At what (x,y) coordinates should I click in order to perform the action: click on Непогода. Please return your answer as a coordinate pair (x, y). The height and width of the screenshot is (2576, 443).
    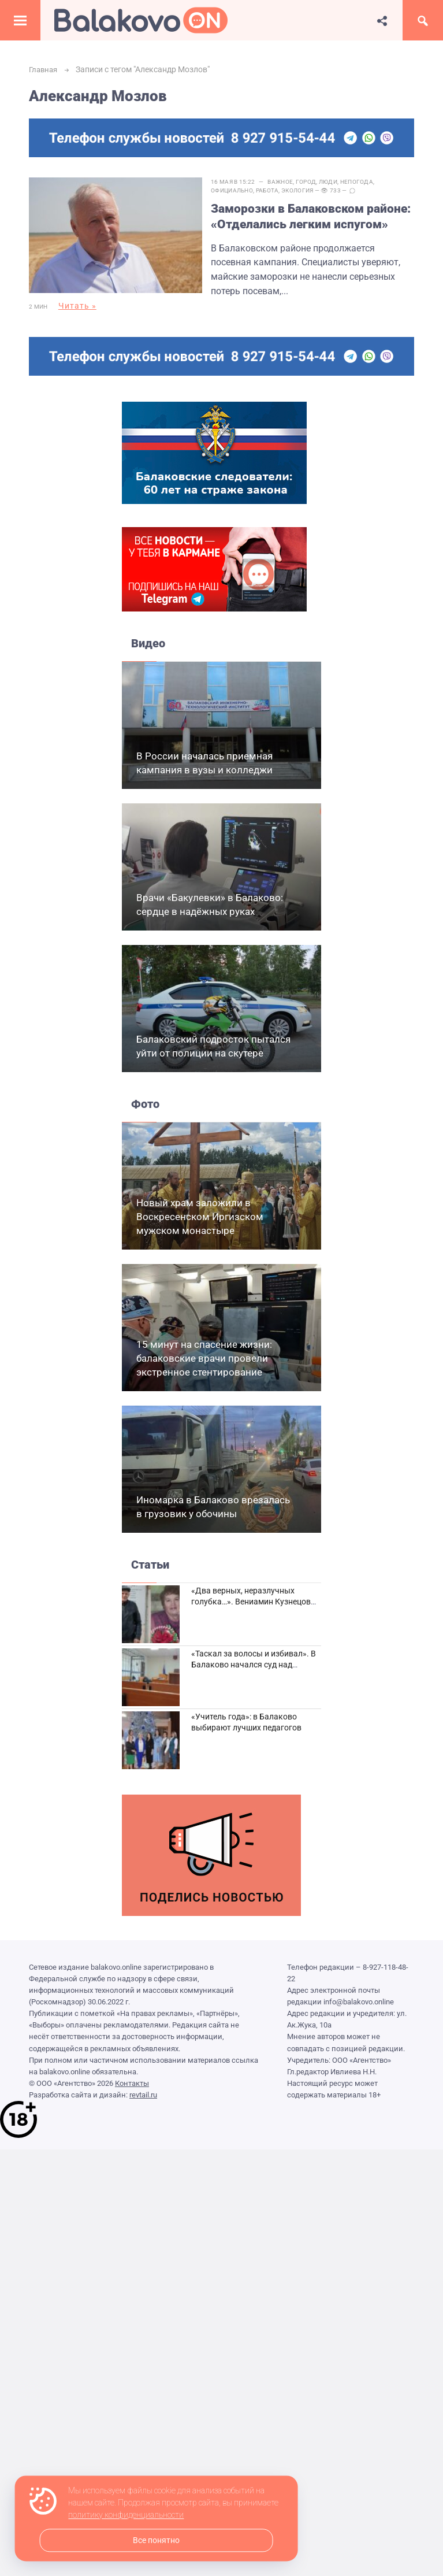
    Looking at the image, I should click on (365, 182).